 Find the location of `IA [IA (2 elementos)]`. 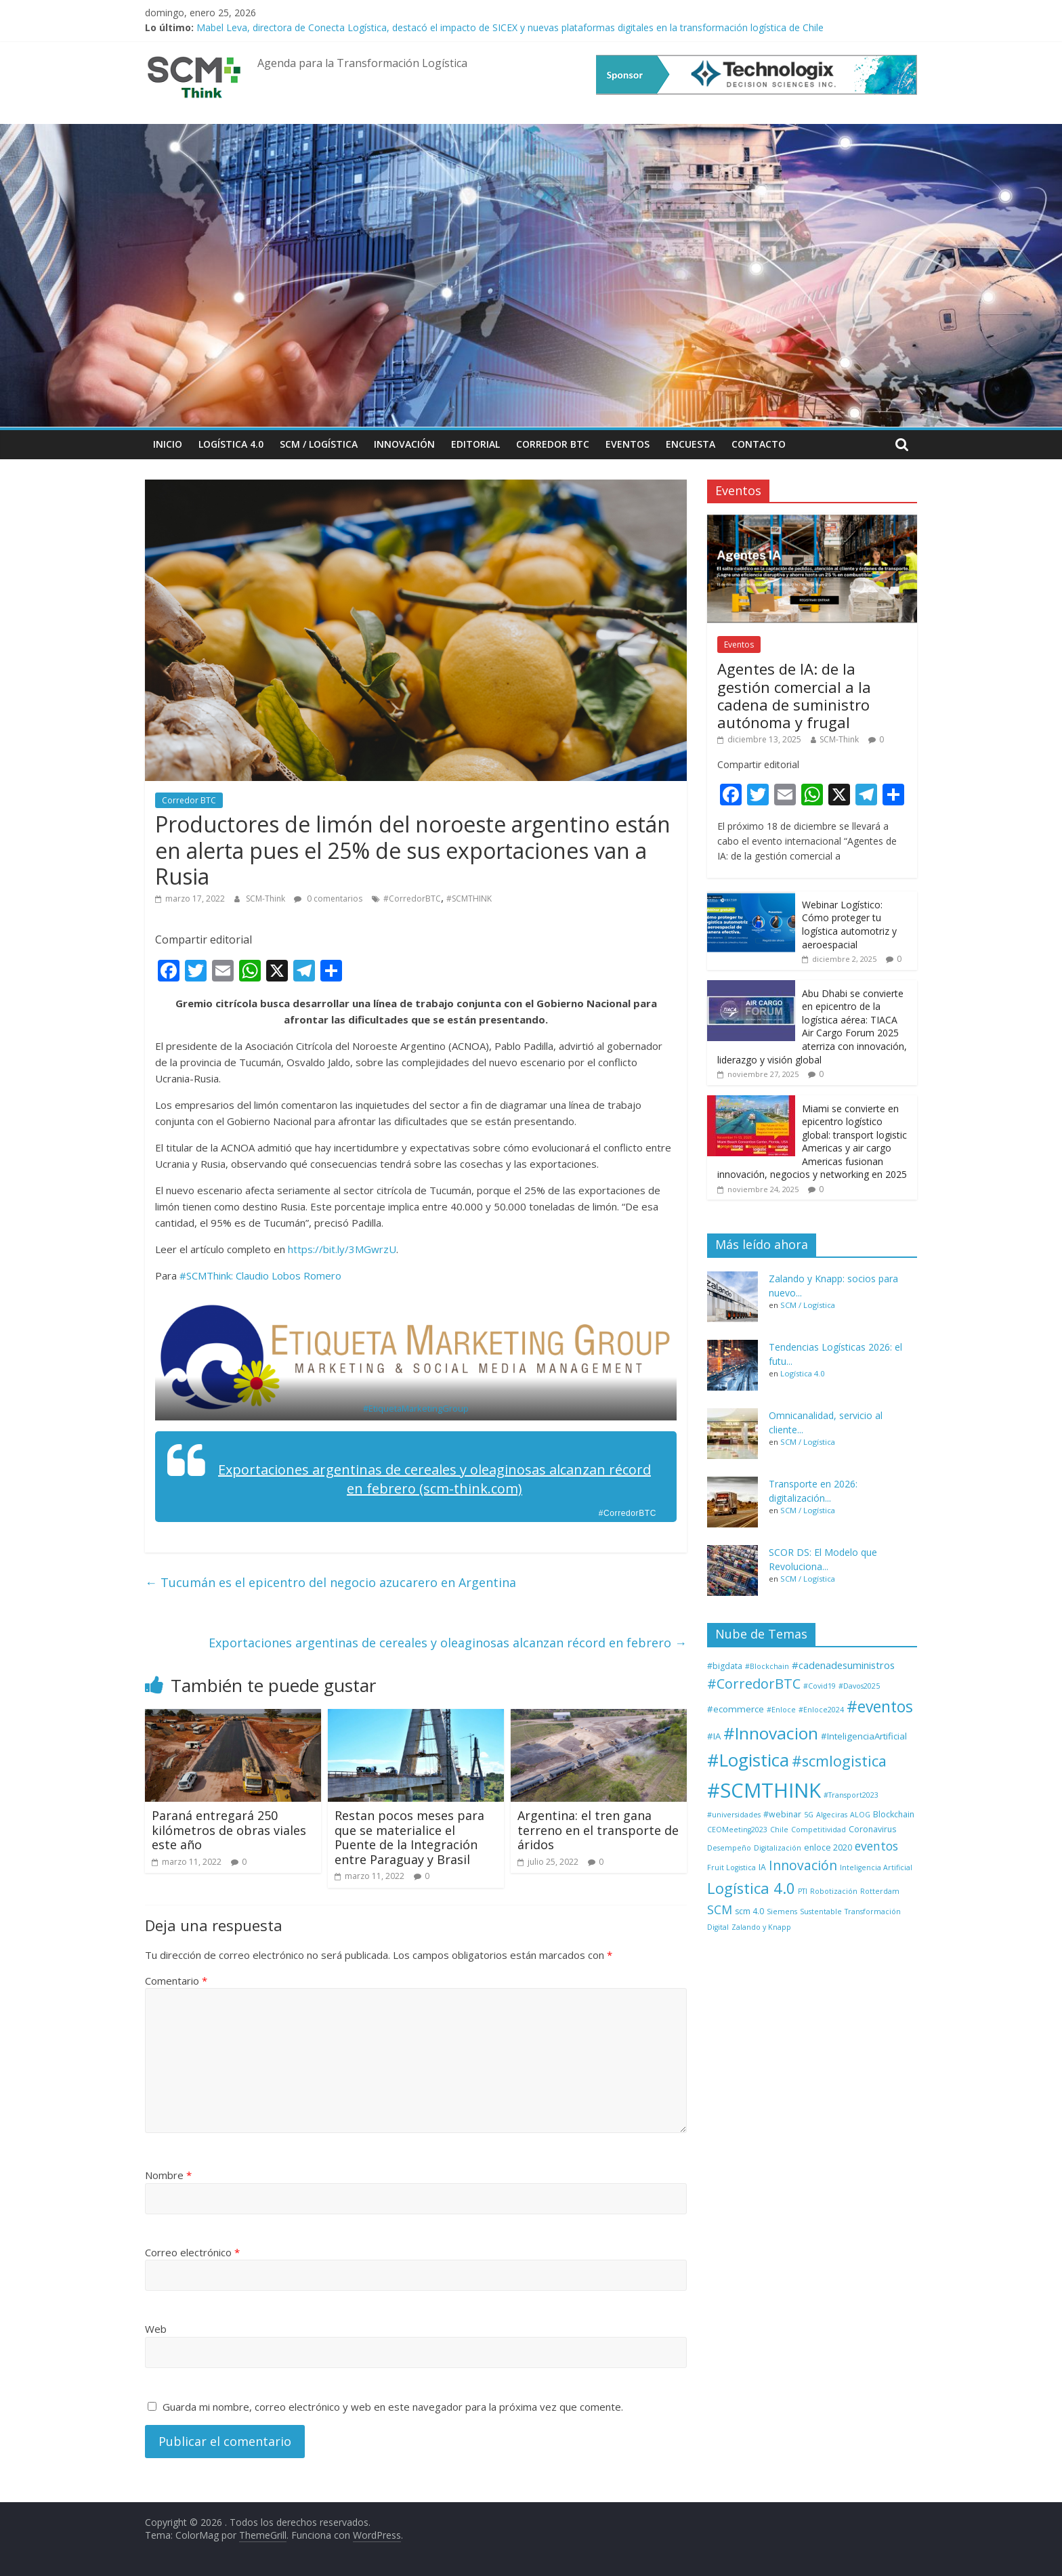

IA [IA (2 elementos)] is located at coordinates (762, 1867).